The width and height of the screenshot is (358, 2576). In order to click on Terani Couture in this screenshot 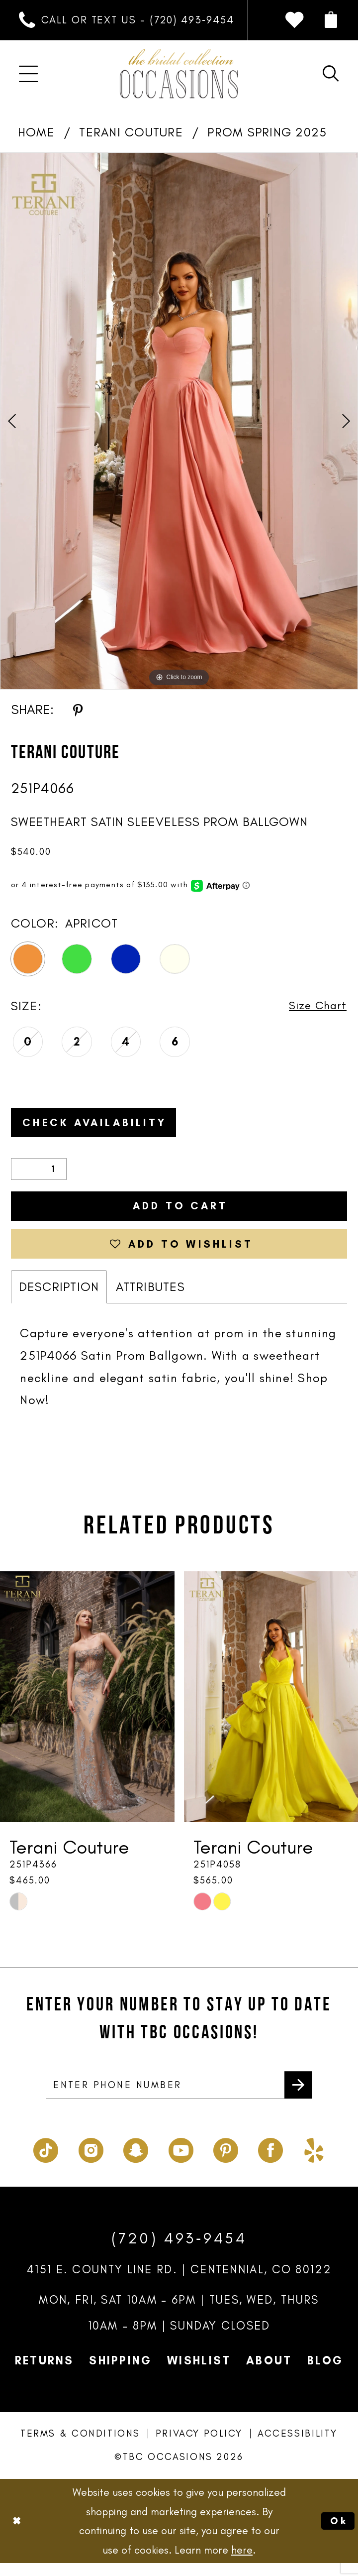, I will do `click(130, 131)`.